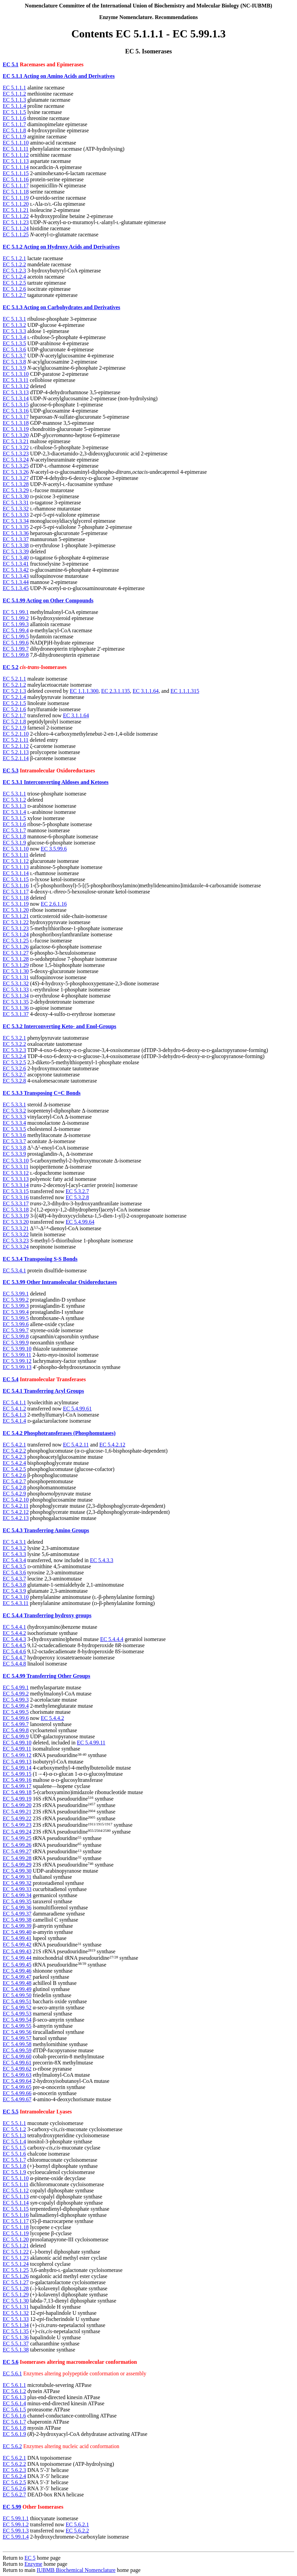 The height and width of the screenshot is (2576, 297). I want to click on EC 5.4.3.1, so click(14, 1542).